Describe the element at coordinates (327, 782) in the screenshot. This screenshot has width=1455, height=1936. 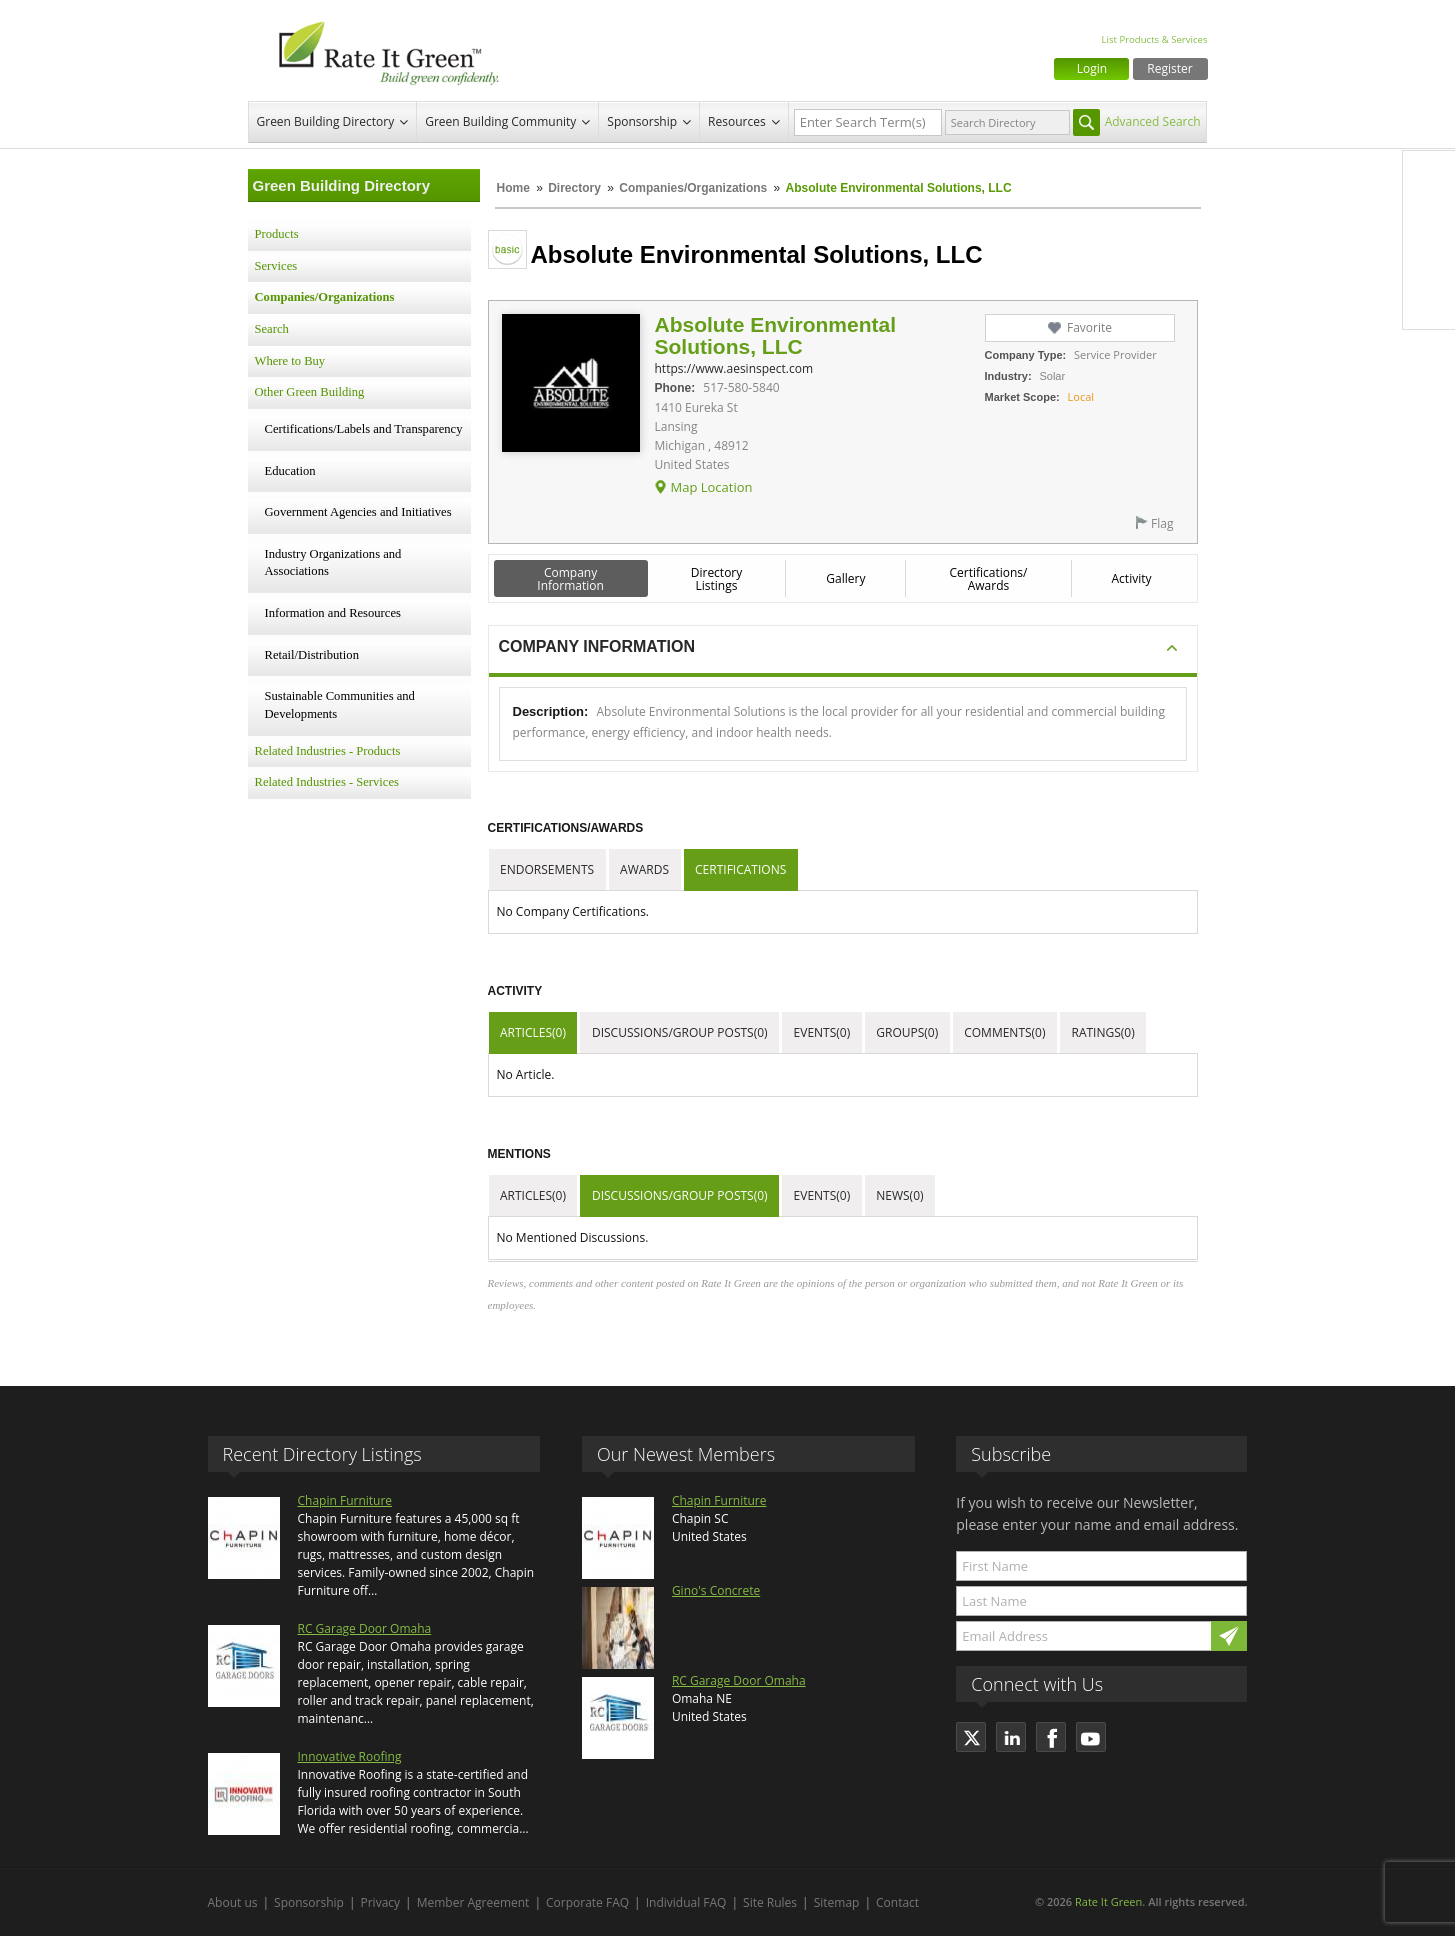
I see `Related Industries - Services` at that location.